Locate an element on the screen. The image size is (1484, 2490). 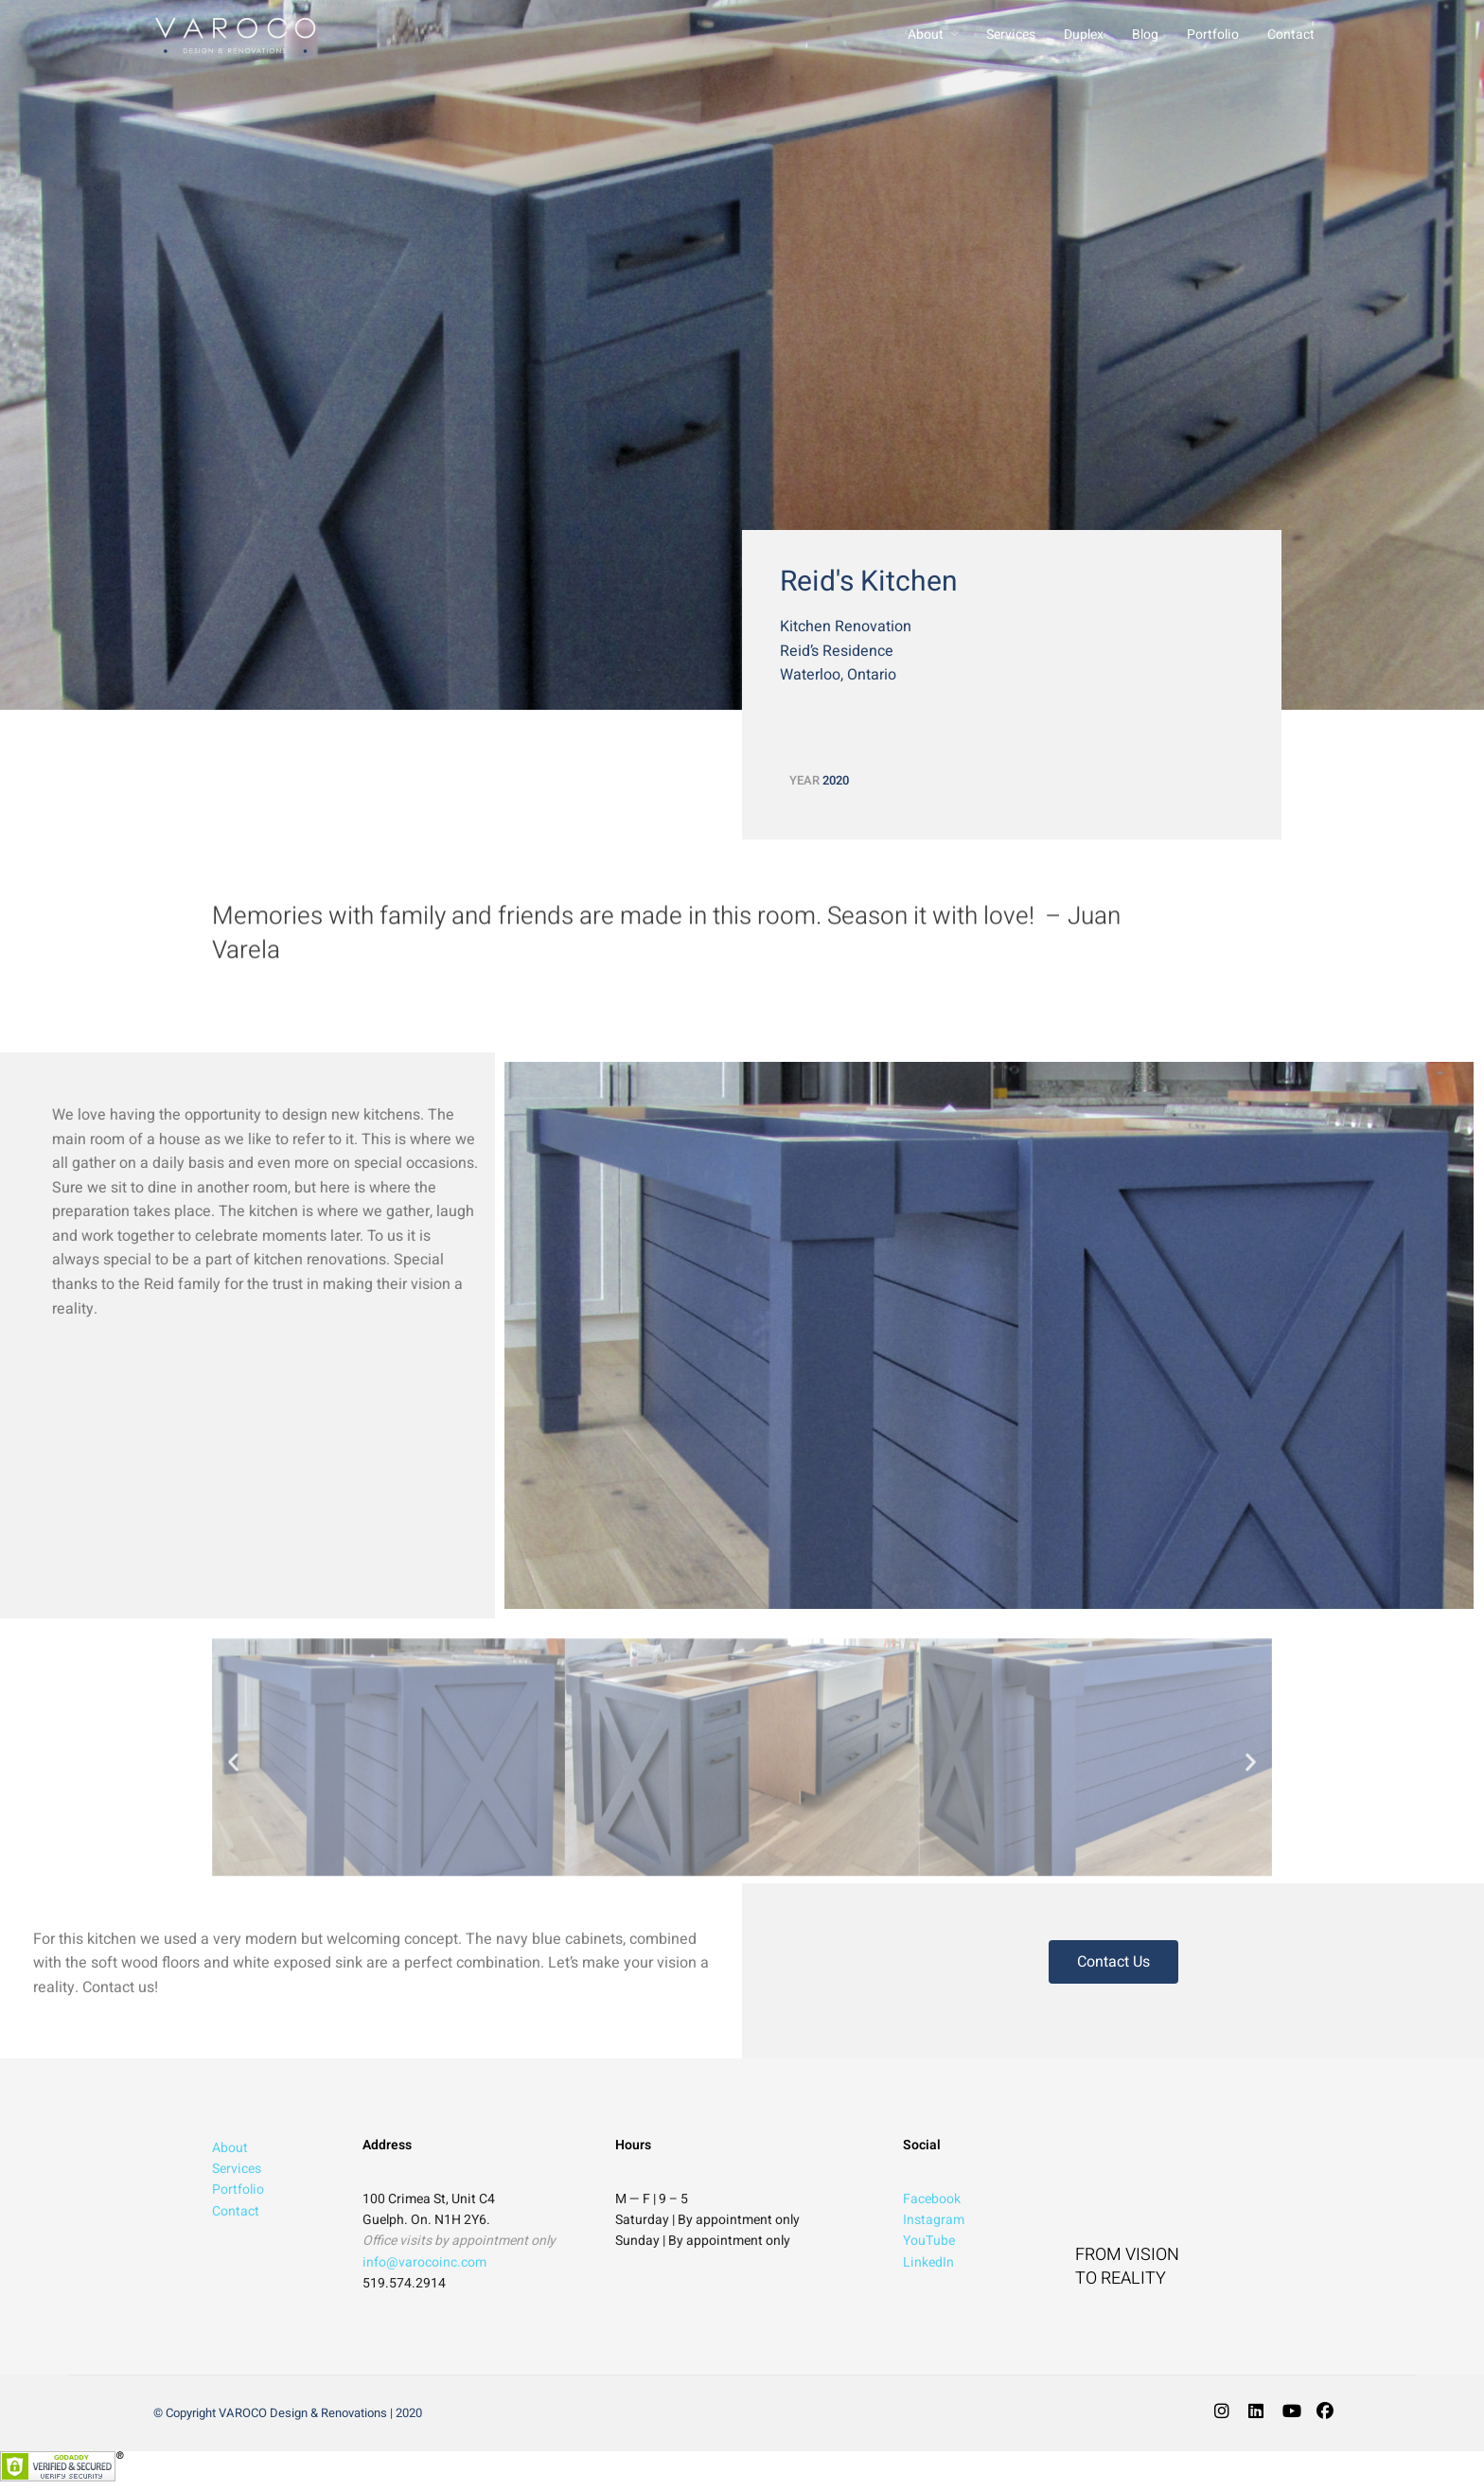
Contact is located at coordinates (1291, 34).